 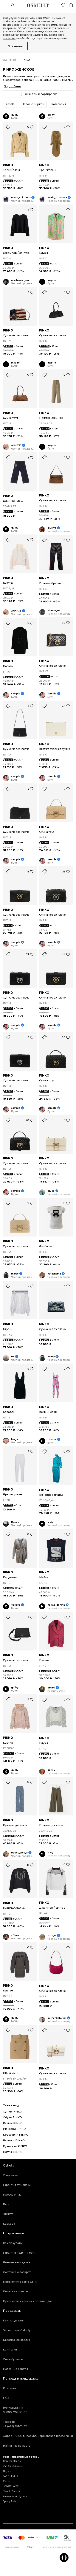 What do you see at coordinates (51, 280) in the screenshot?
I see `inspire` at bounding box center [51, 280].